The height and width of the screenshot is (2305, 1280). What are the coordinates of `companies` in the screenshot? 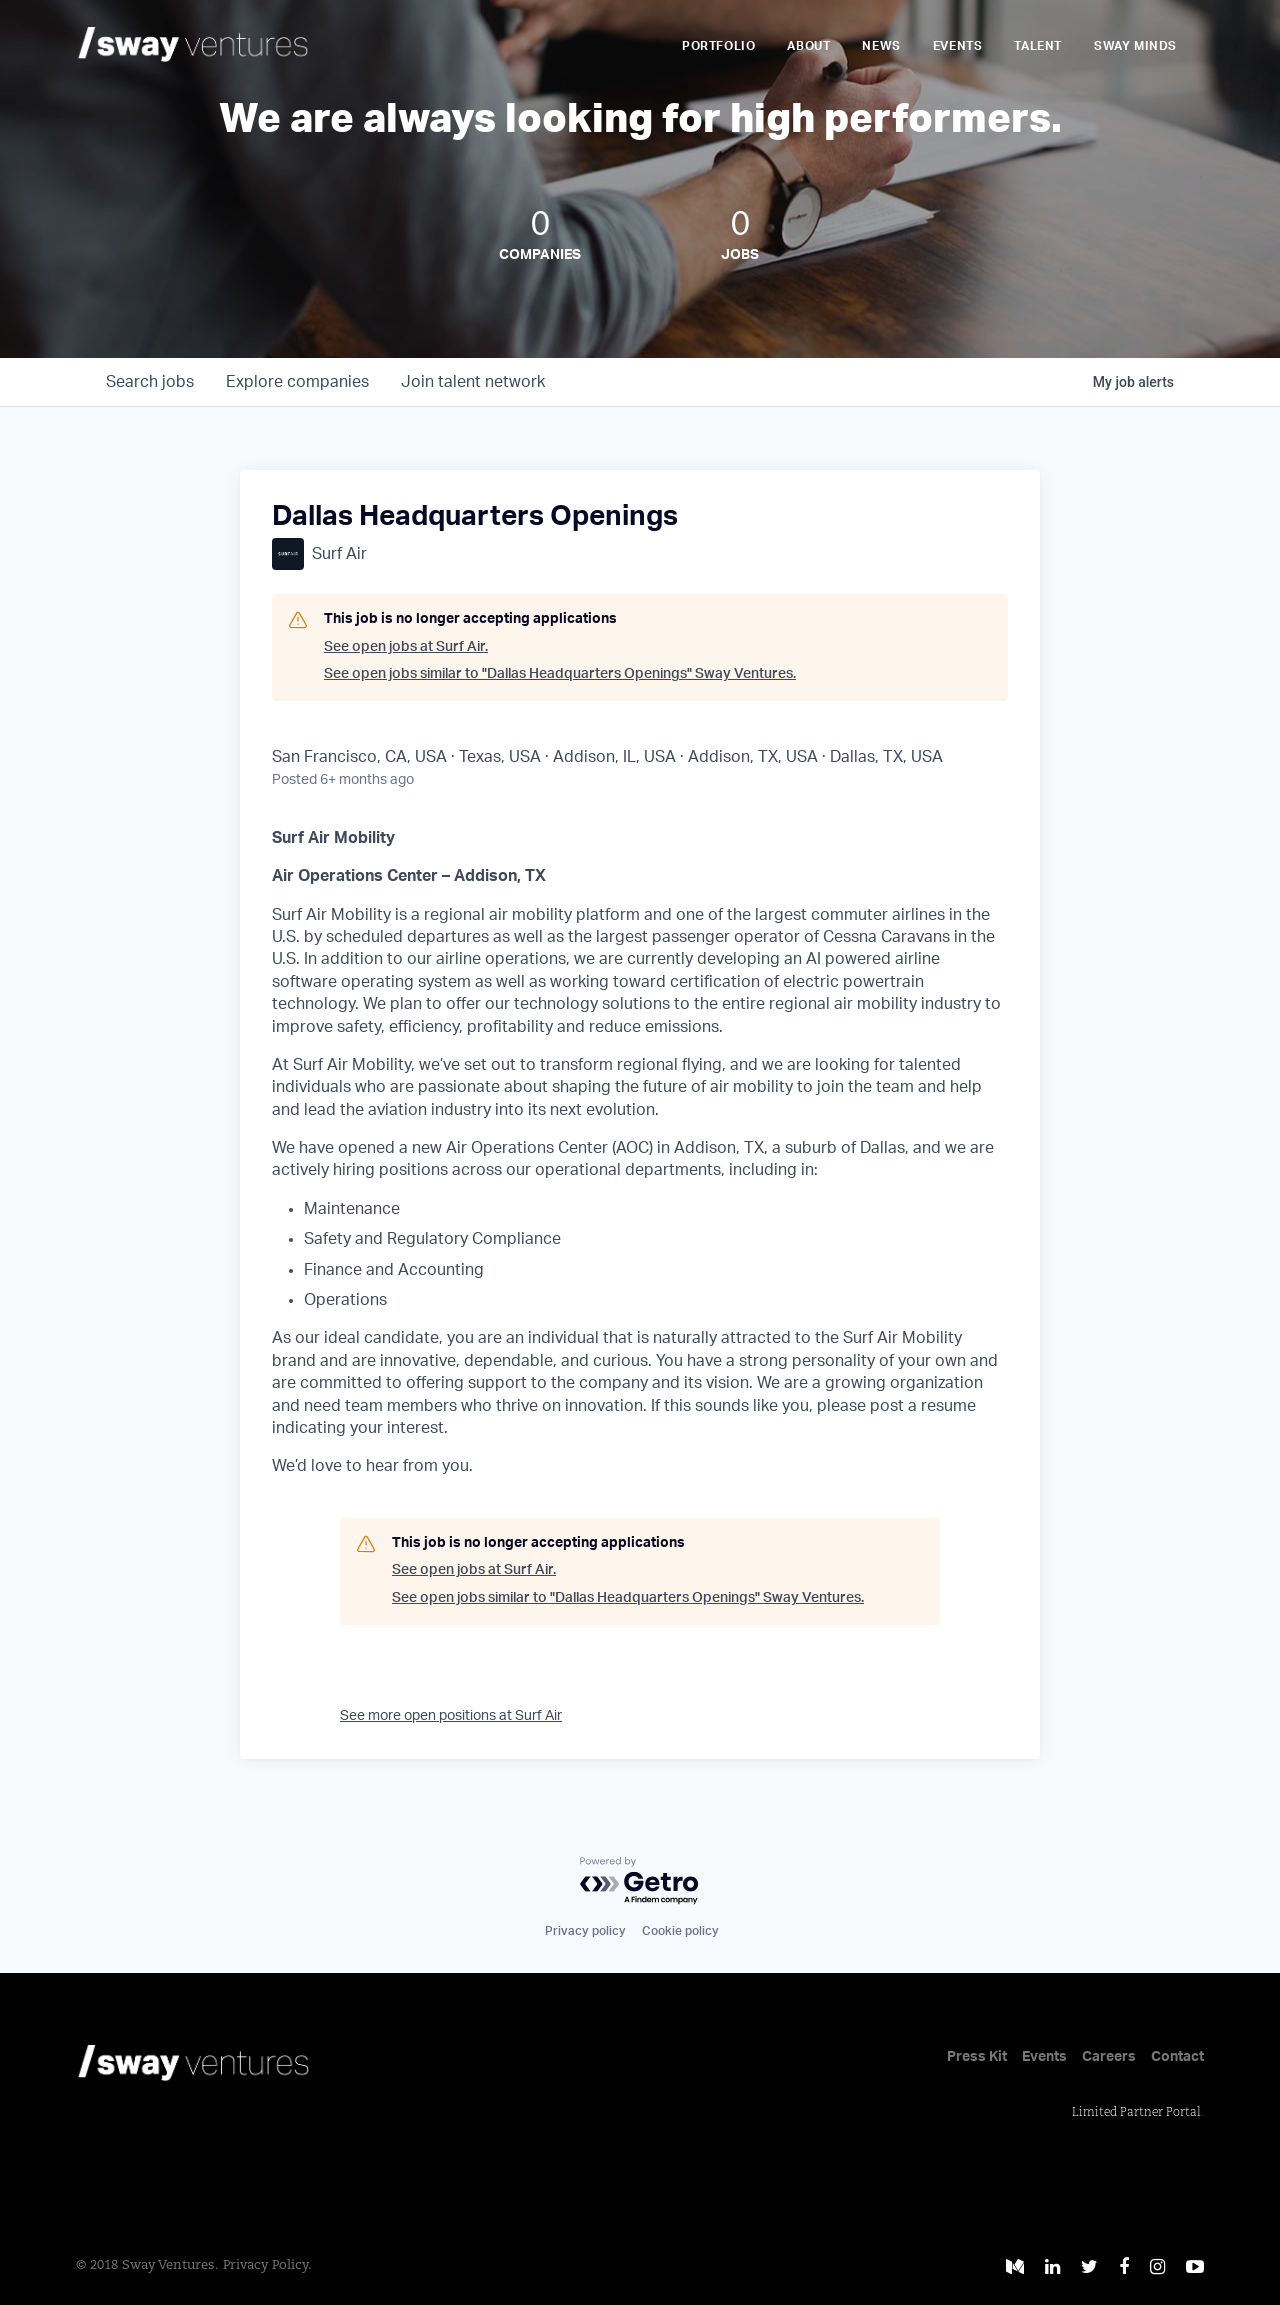 It's located at (297, 382).